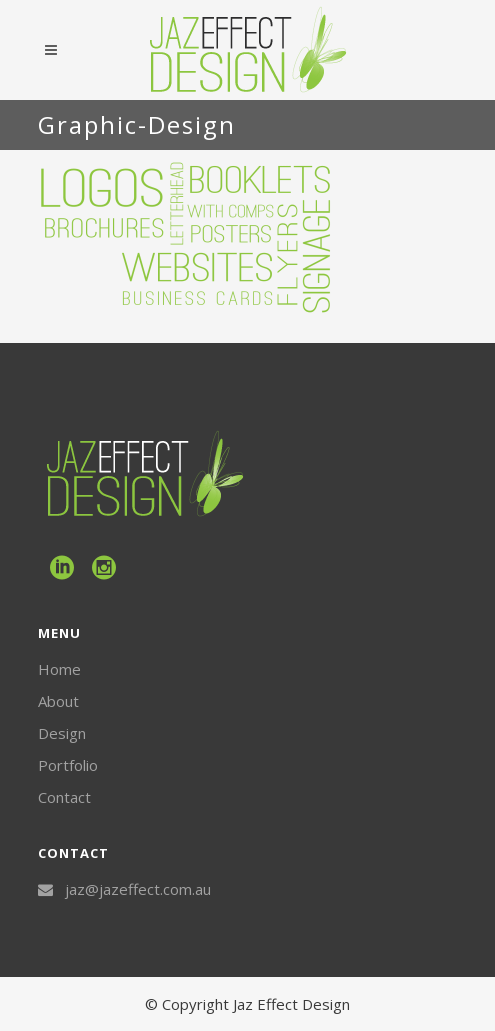 This screenshot has height=1031, width=495. I want to click on Home, so click(59, 669).